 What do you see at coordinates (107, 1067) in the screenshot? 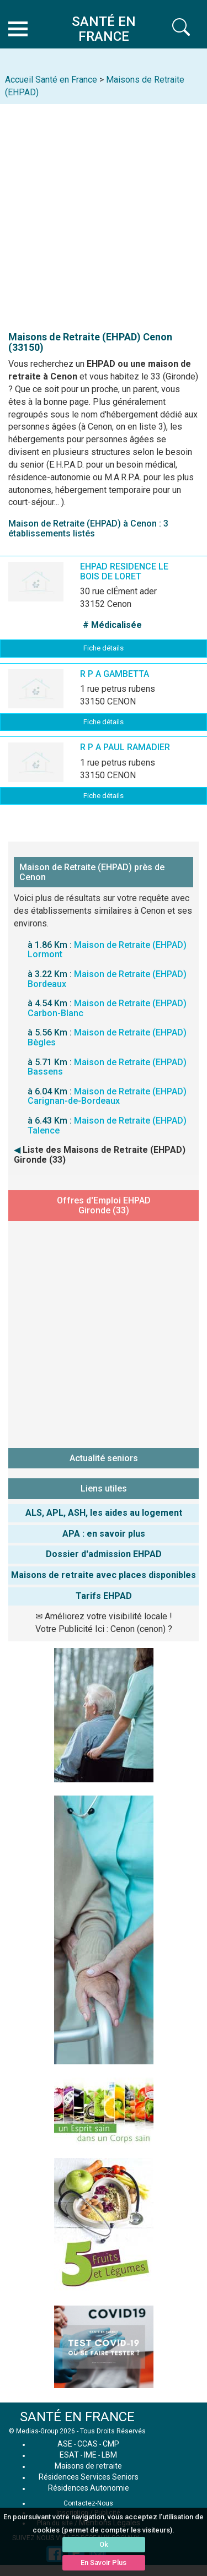
I see `Maison de Retraite (EHPAD) Bassens` at bounding box center [107, 1067].